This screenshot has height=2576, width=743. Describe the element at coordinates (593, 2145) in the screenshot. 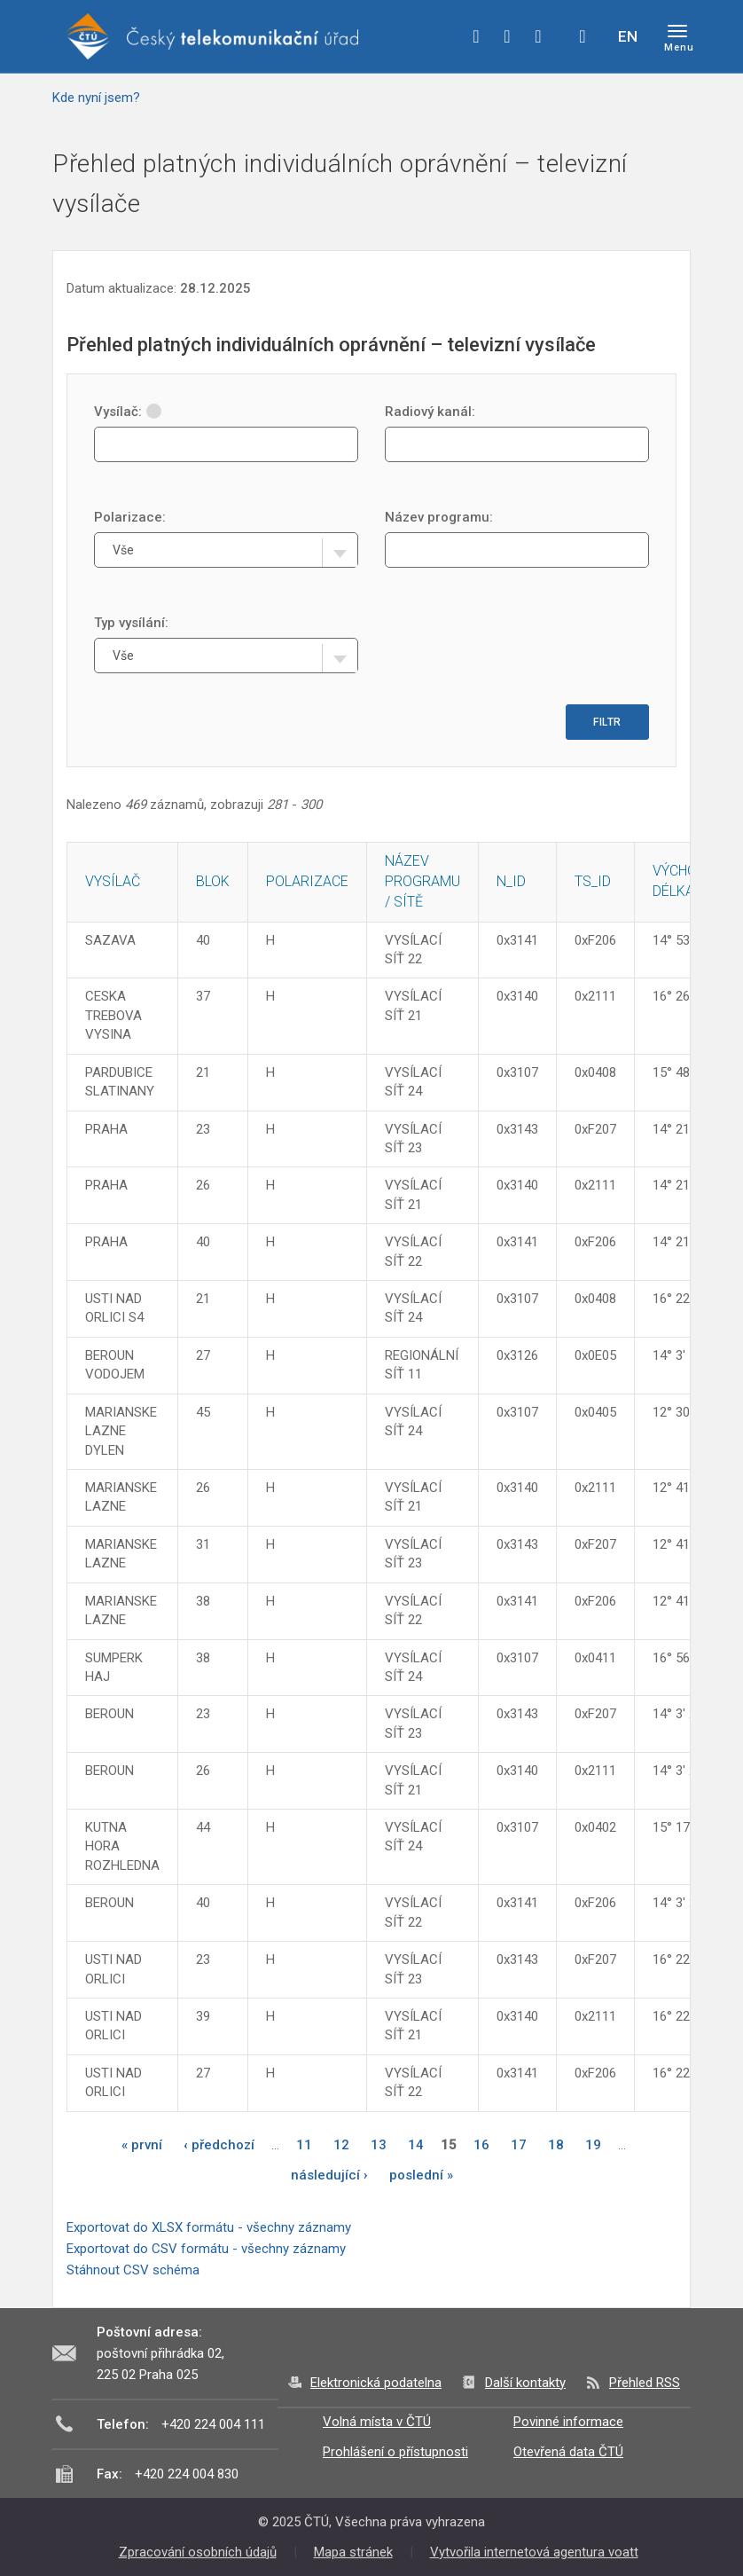

I see `19` at that location.